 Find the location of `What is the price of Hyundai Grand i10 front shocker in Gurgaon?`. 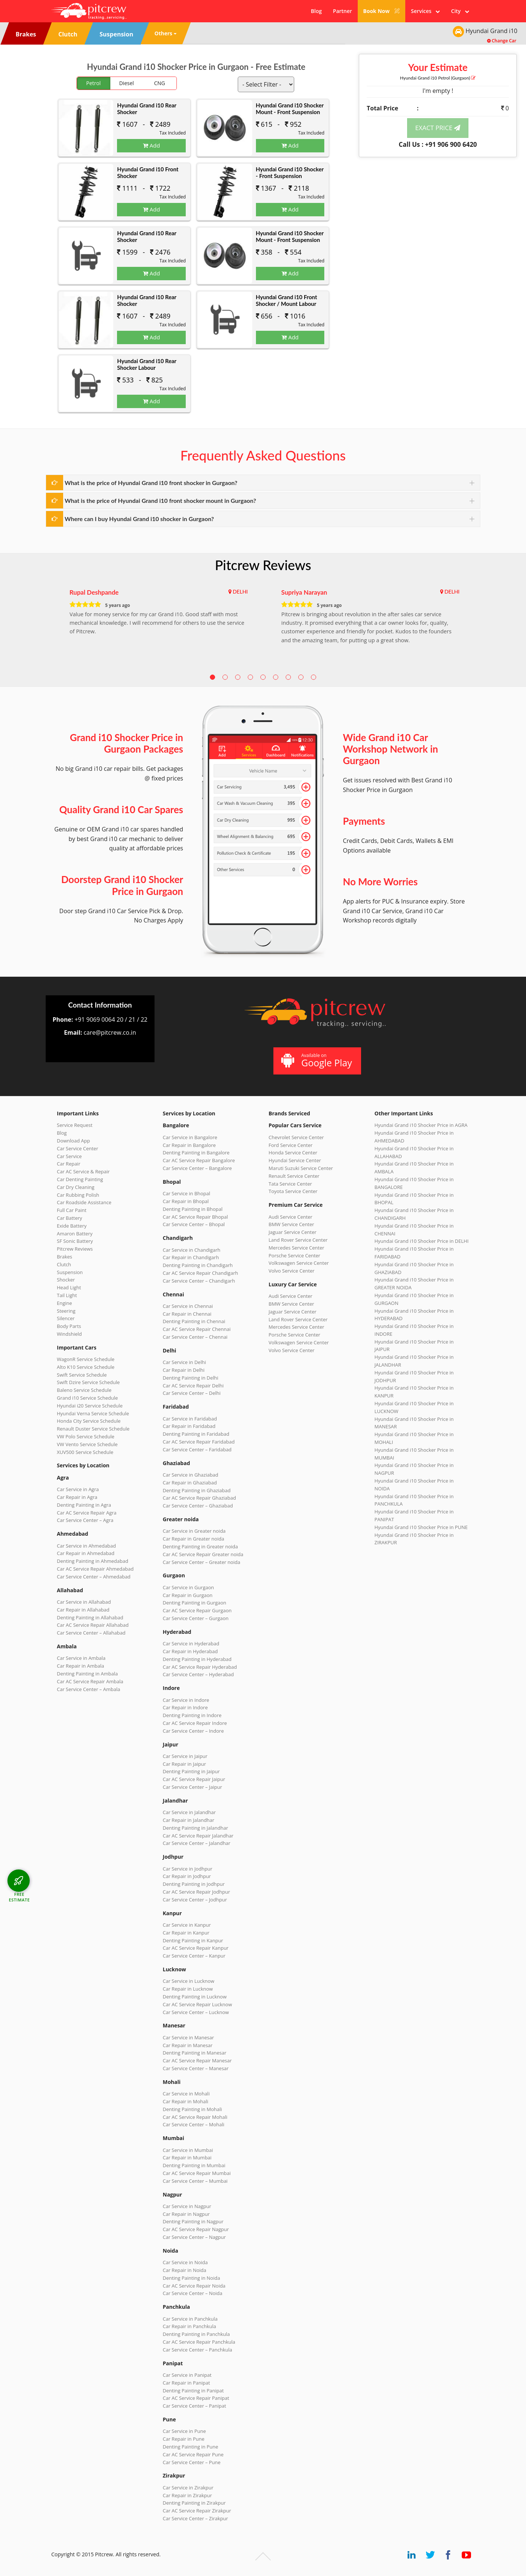

What is the price of Hyundai Grand i10 front shocker in Gurgaon? is located at coordinates (151, 482).